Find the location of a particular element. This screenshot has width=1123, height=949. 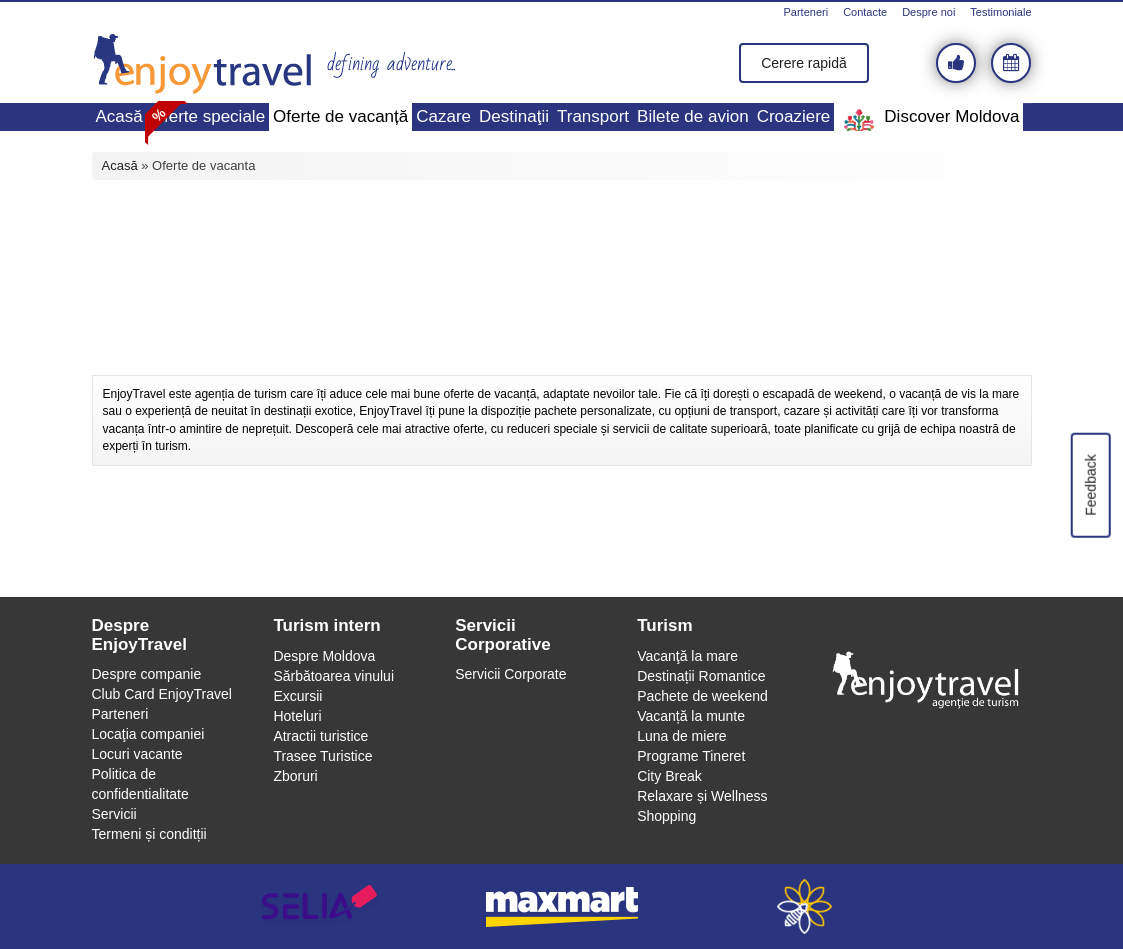

Programe Tineret is located at coordinates (691, 756).